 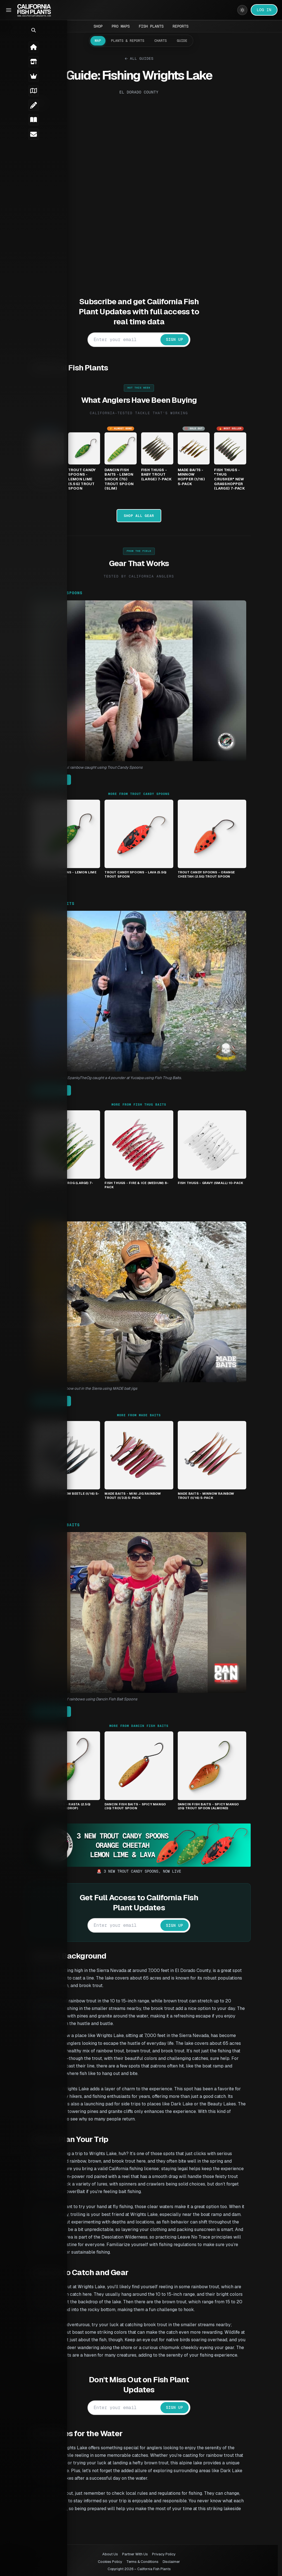 What do you see at coordinates (171, 2561) in the screenshot?
I see `Disclaimer` at bounding box center [171, 2561].